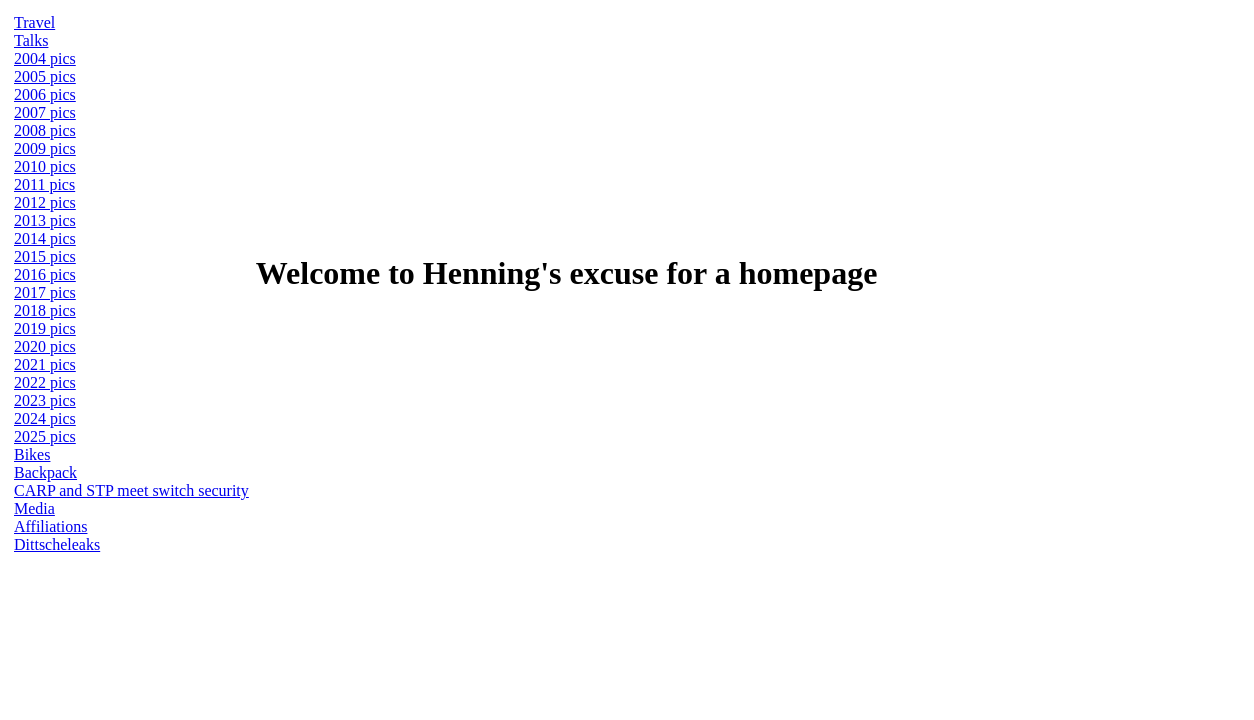 The image size is (1254, 720). Describe the element at coordinates (45, 364) in the screenshot. I see `2021 pics` at that location.